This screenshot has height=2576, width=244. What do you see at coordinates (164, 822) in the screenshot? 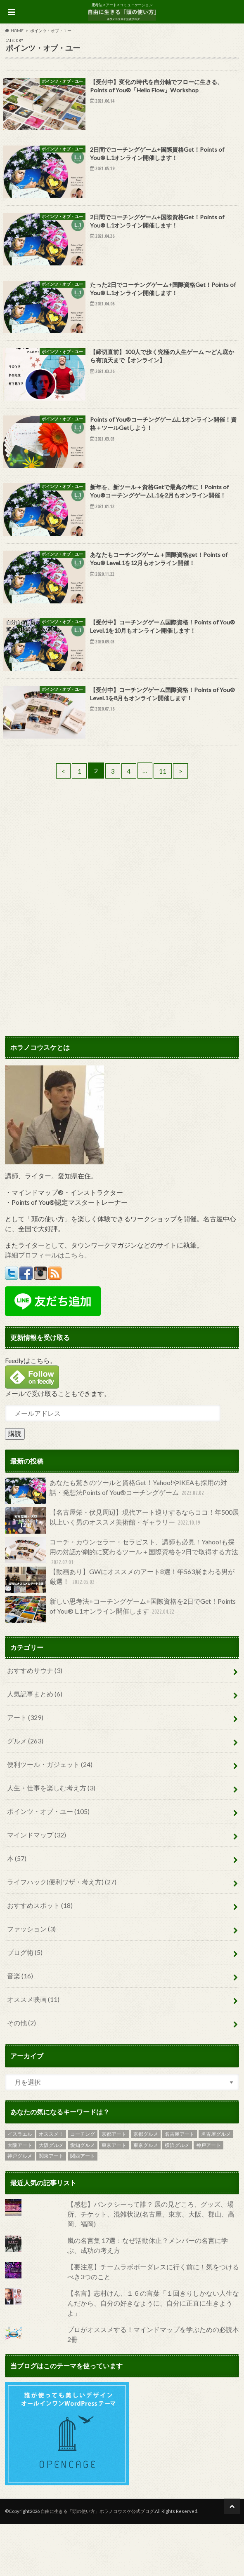
I see `11` at bounding box center [164, 822].